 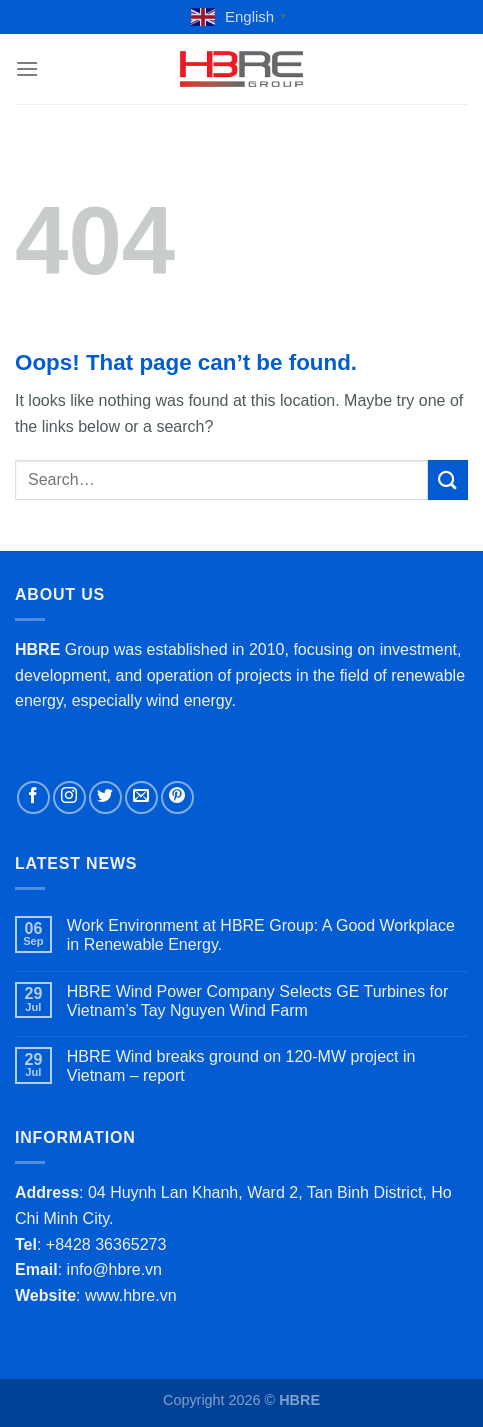 What do you see at coordinates (105, 797) in the screenshot?
I see `[Follow on Twitter]` at bounding box center [105, 797].